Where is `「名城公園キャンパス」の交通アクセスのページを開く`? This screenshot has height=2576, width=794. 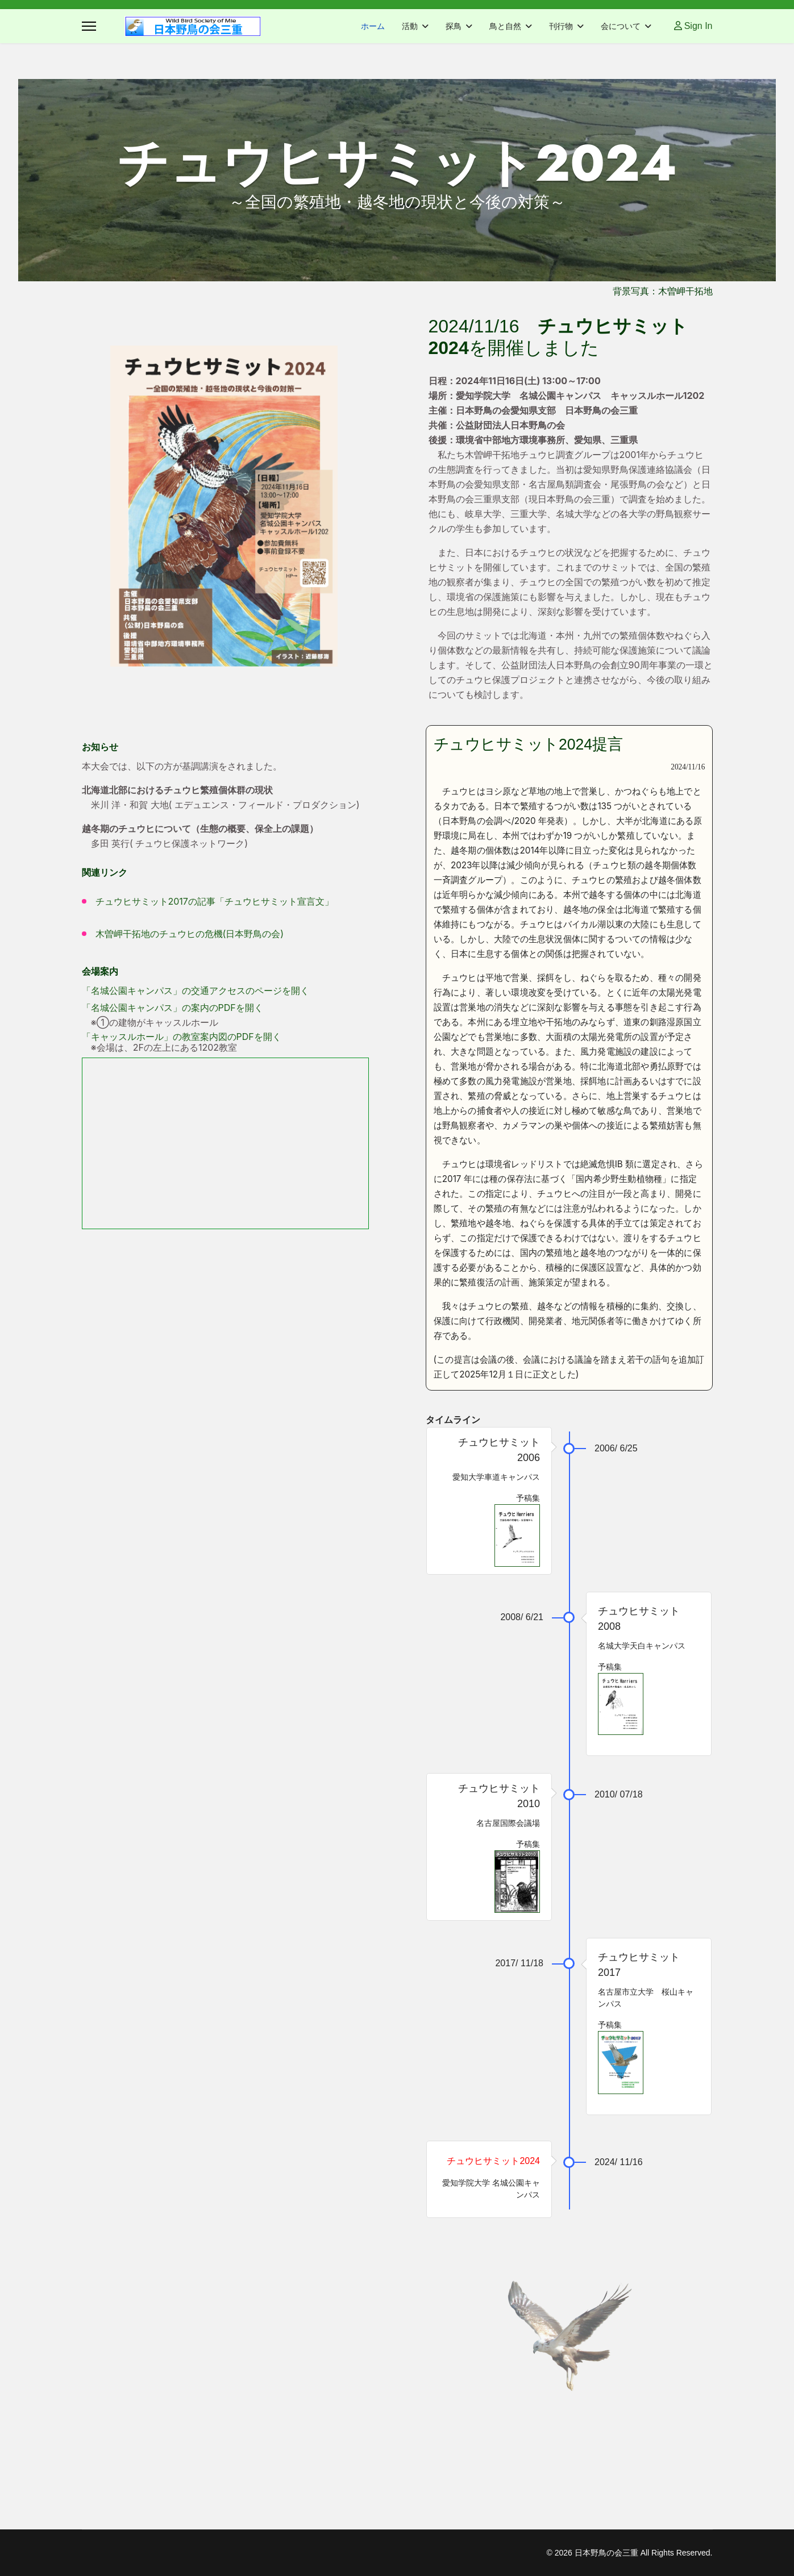
「名城公園キャンパス」の交通アクセスのページを開く is located at coordinates (195, 990).